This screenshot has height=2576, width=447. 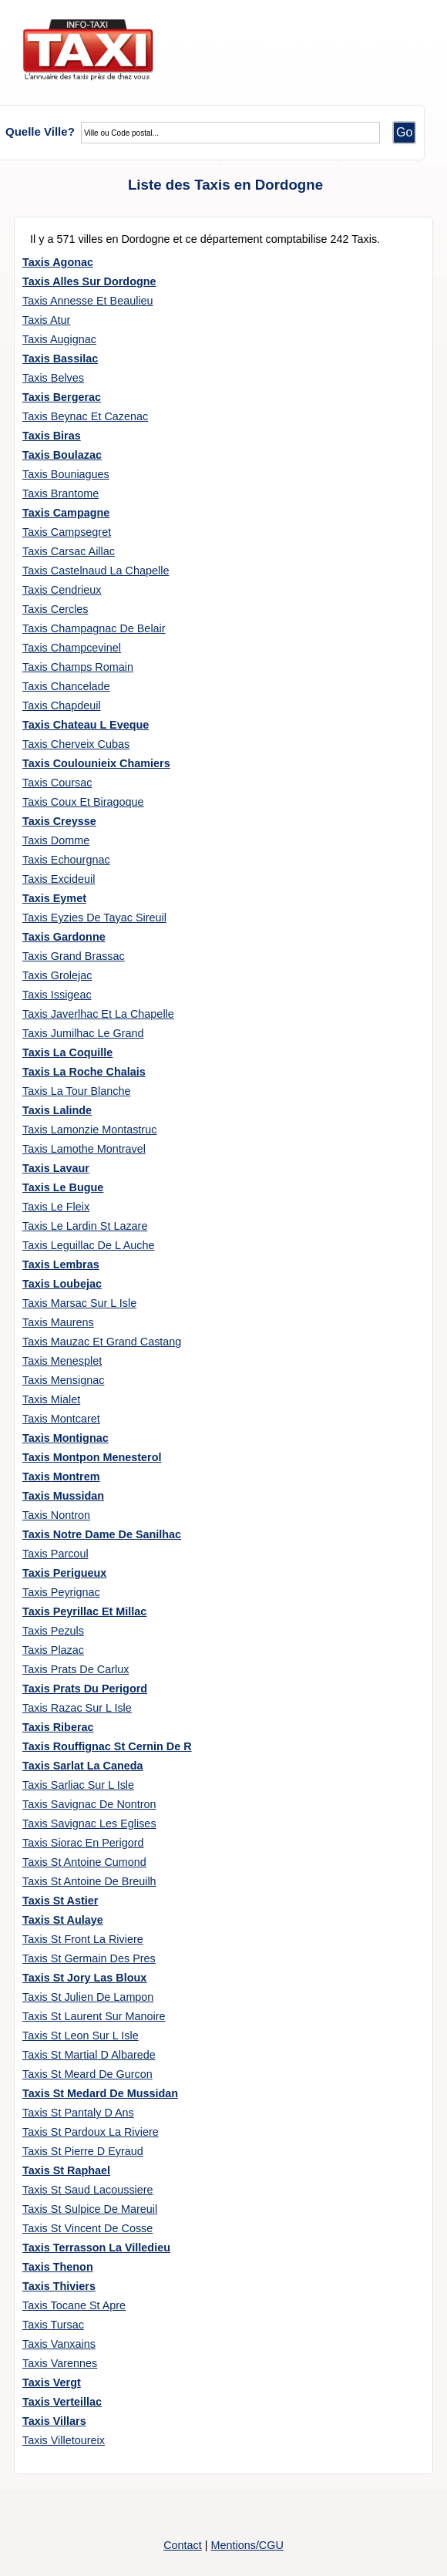 What do you see at coordinates (83, 802) in the screenshot?
I see `Taxis Coux Et Biragoque` at bounding box center [83, 802].